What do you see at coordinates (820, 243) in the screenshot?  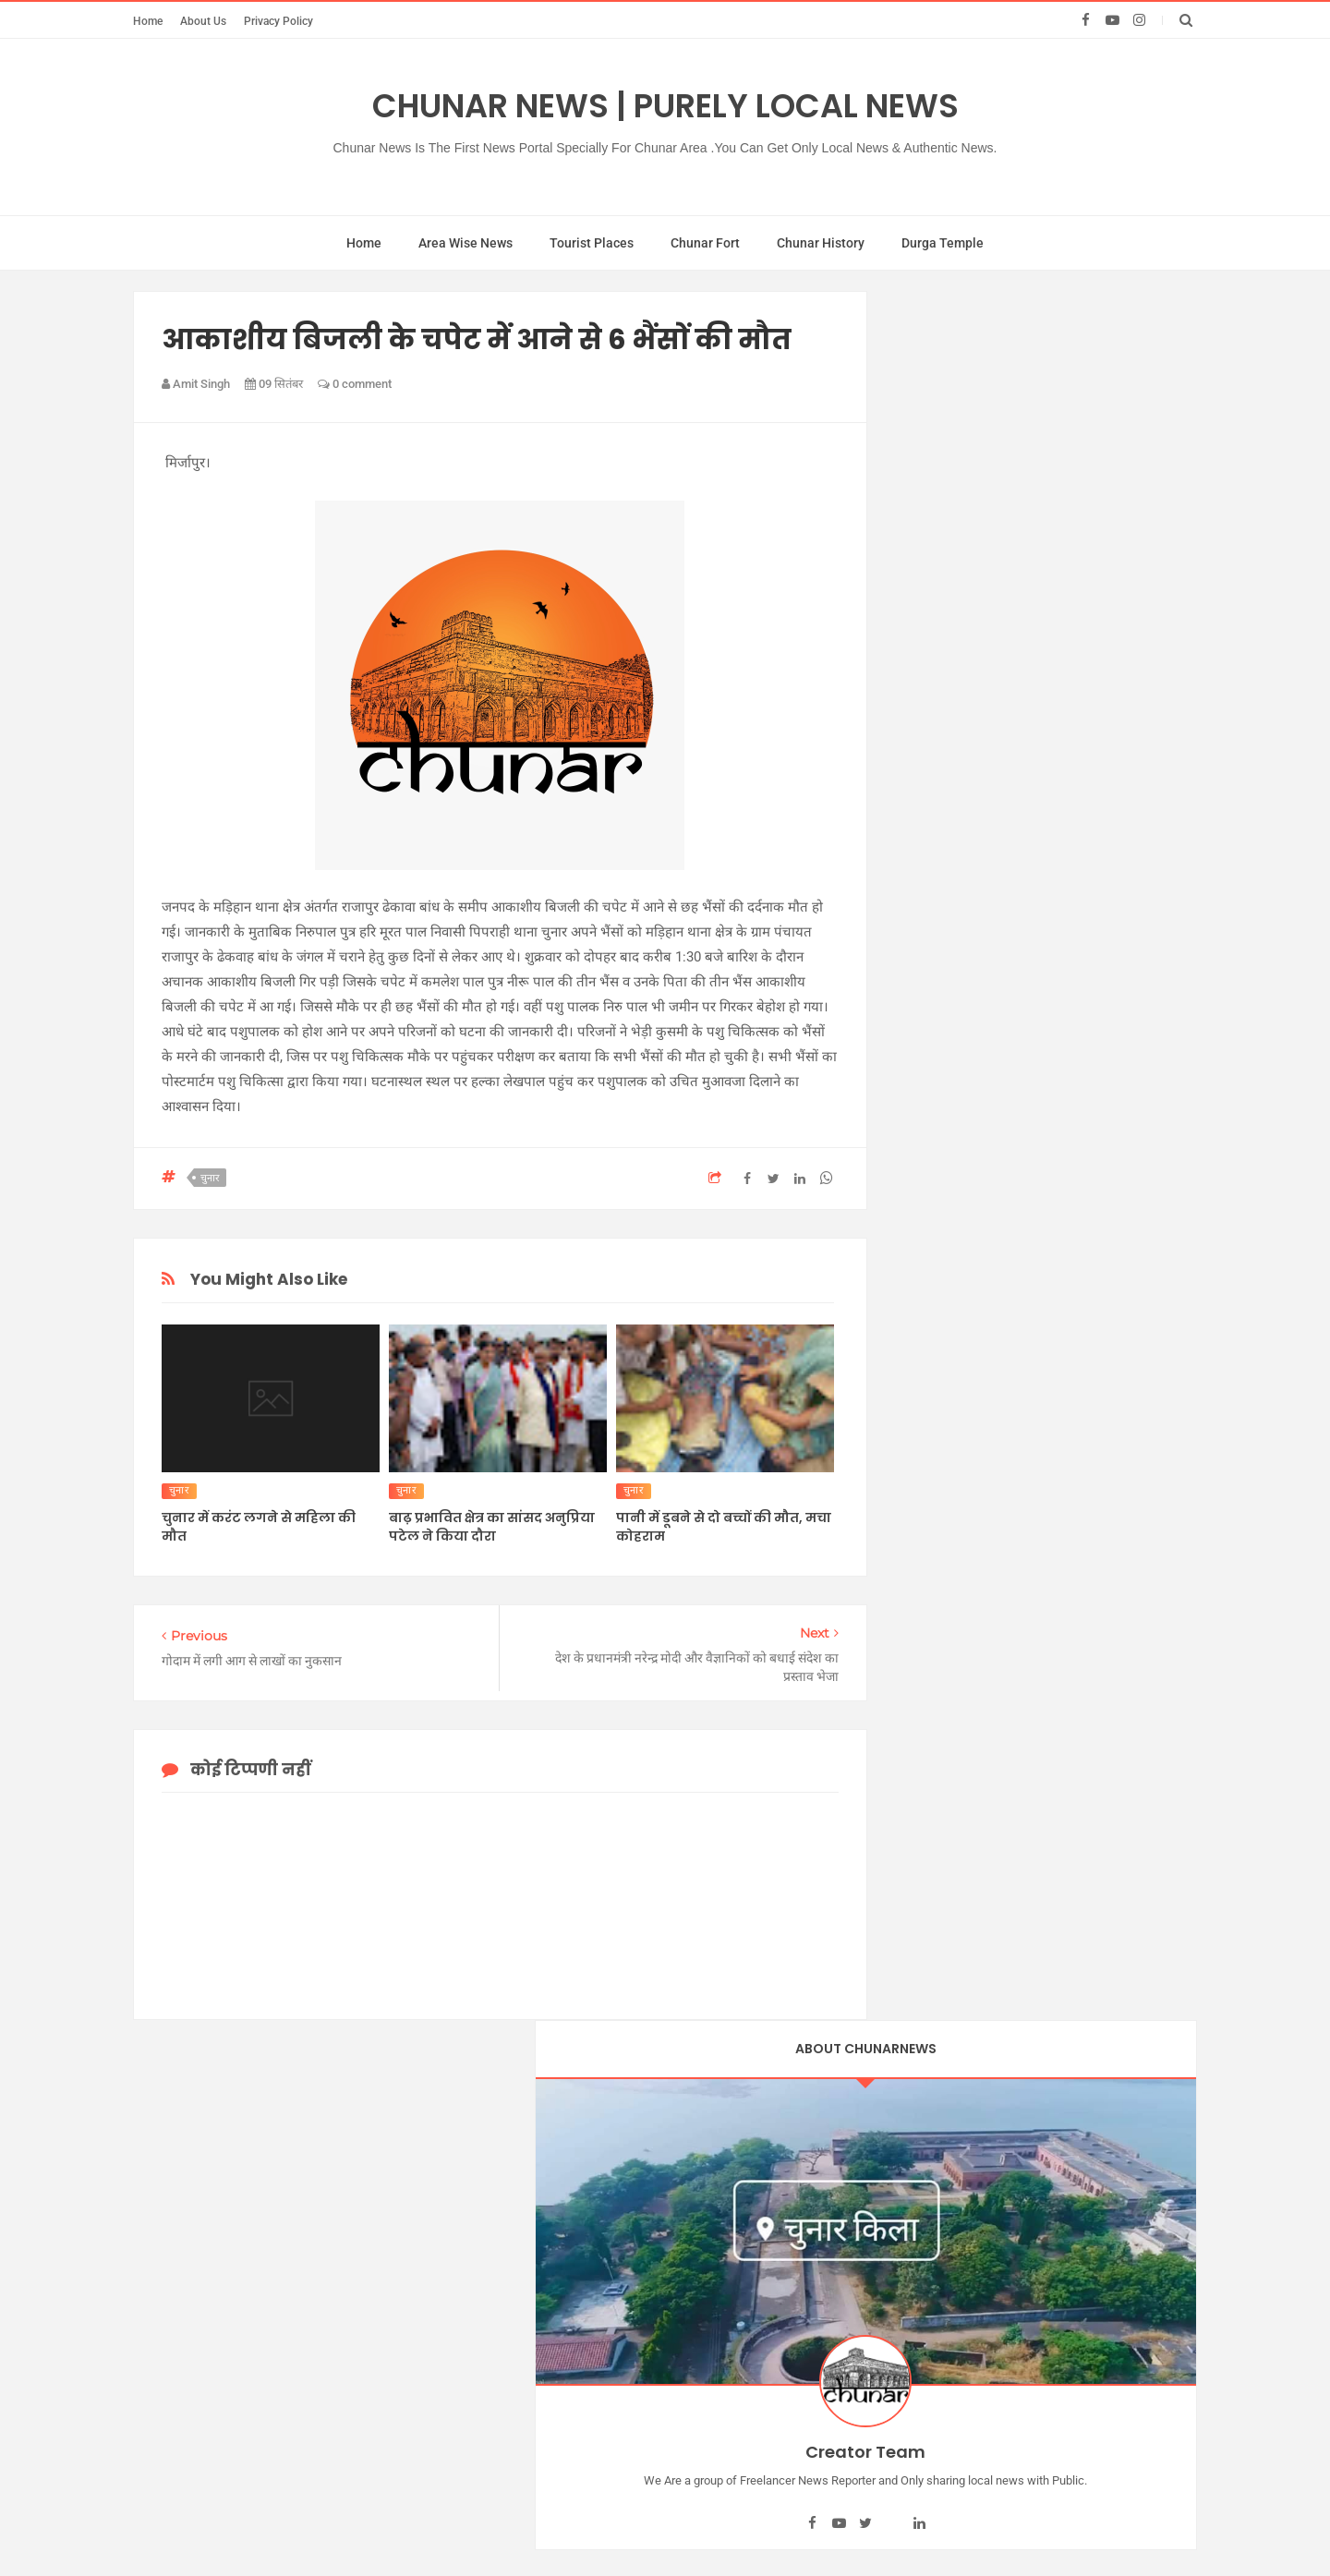 I see `Chunar History` at bounding box center [820, 243].